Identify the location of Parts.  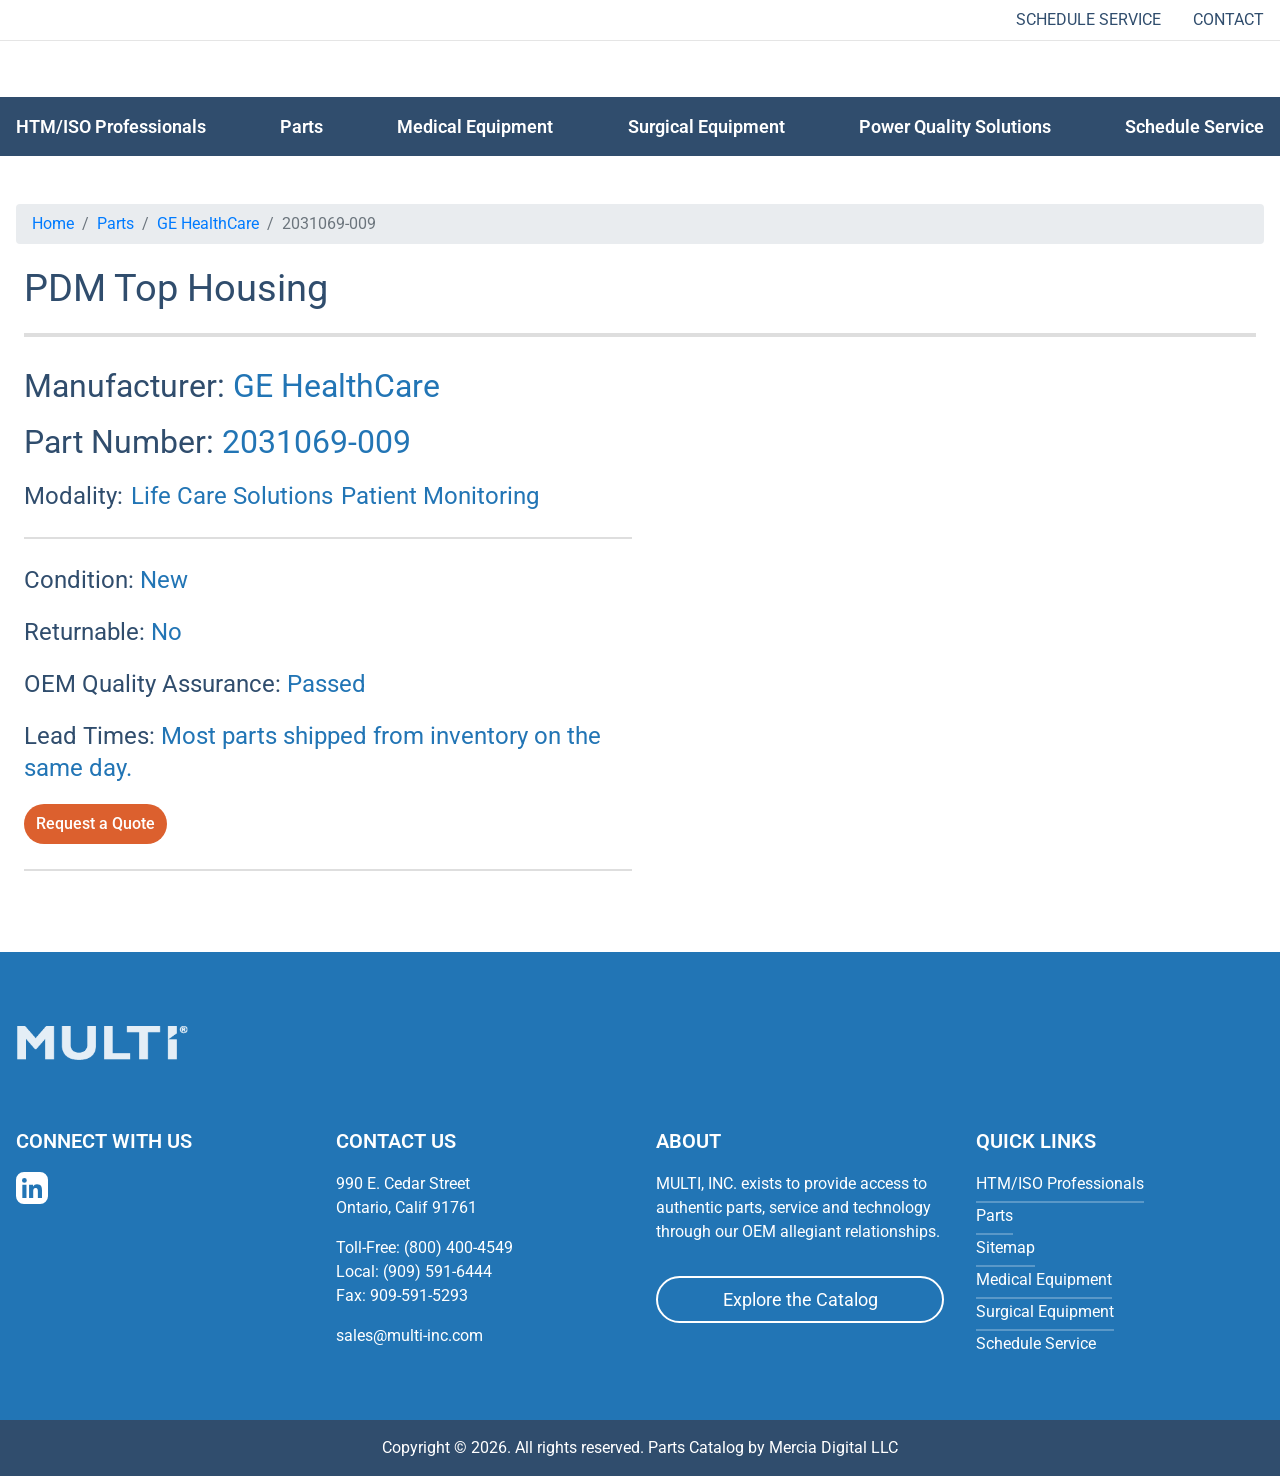
(115, 223).